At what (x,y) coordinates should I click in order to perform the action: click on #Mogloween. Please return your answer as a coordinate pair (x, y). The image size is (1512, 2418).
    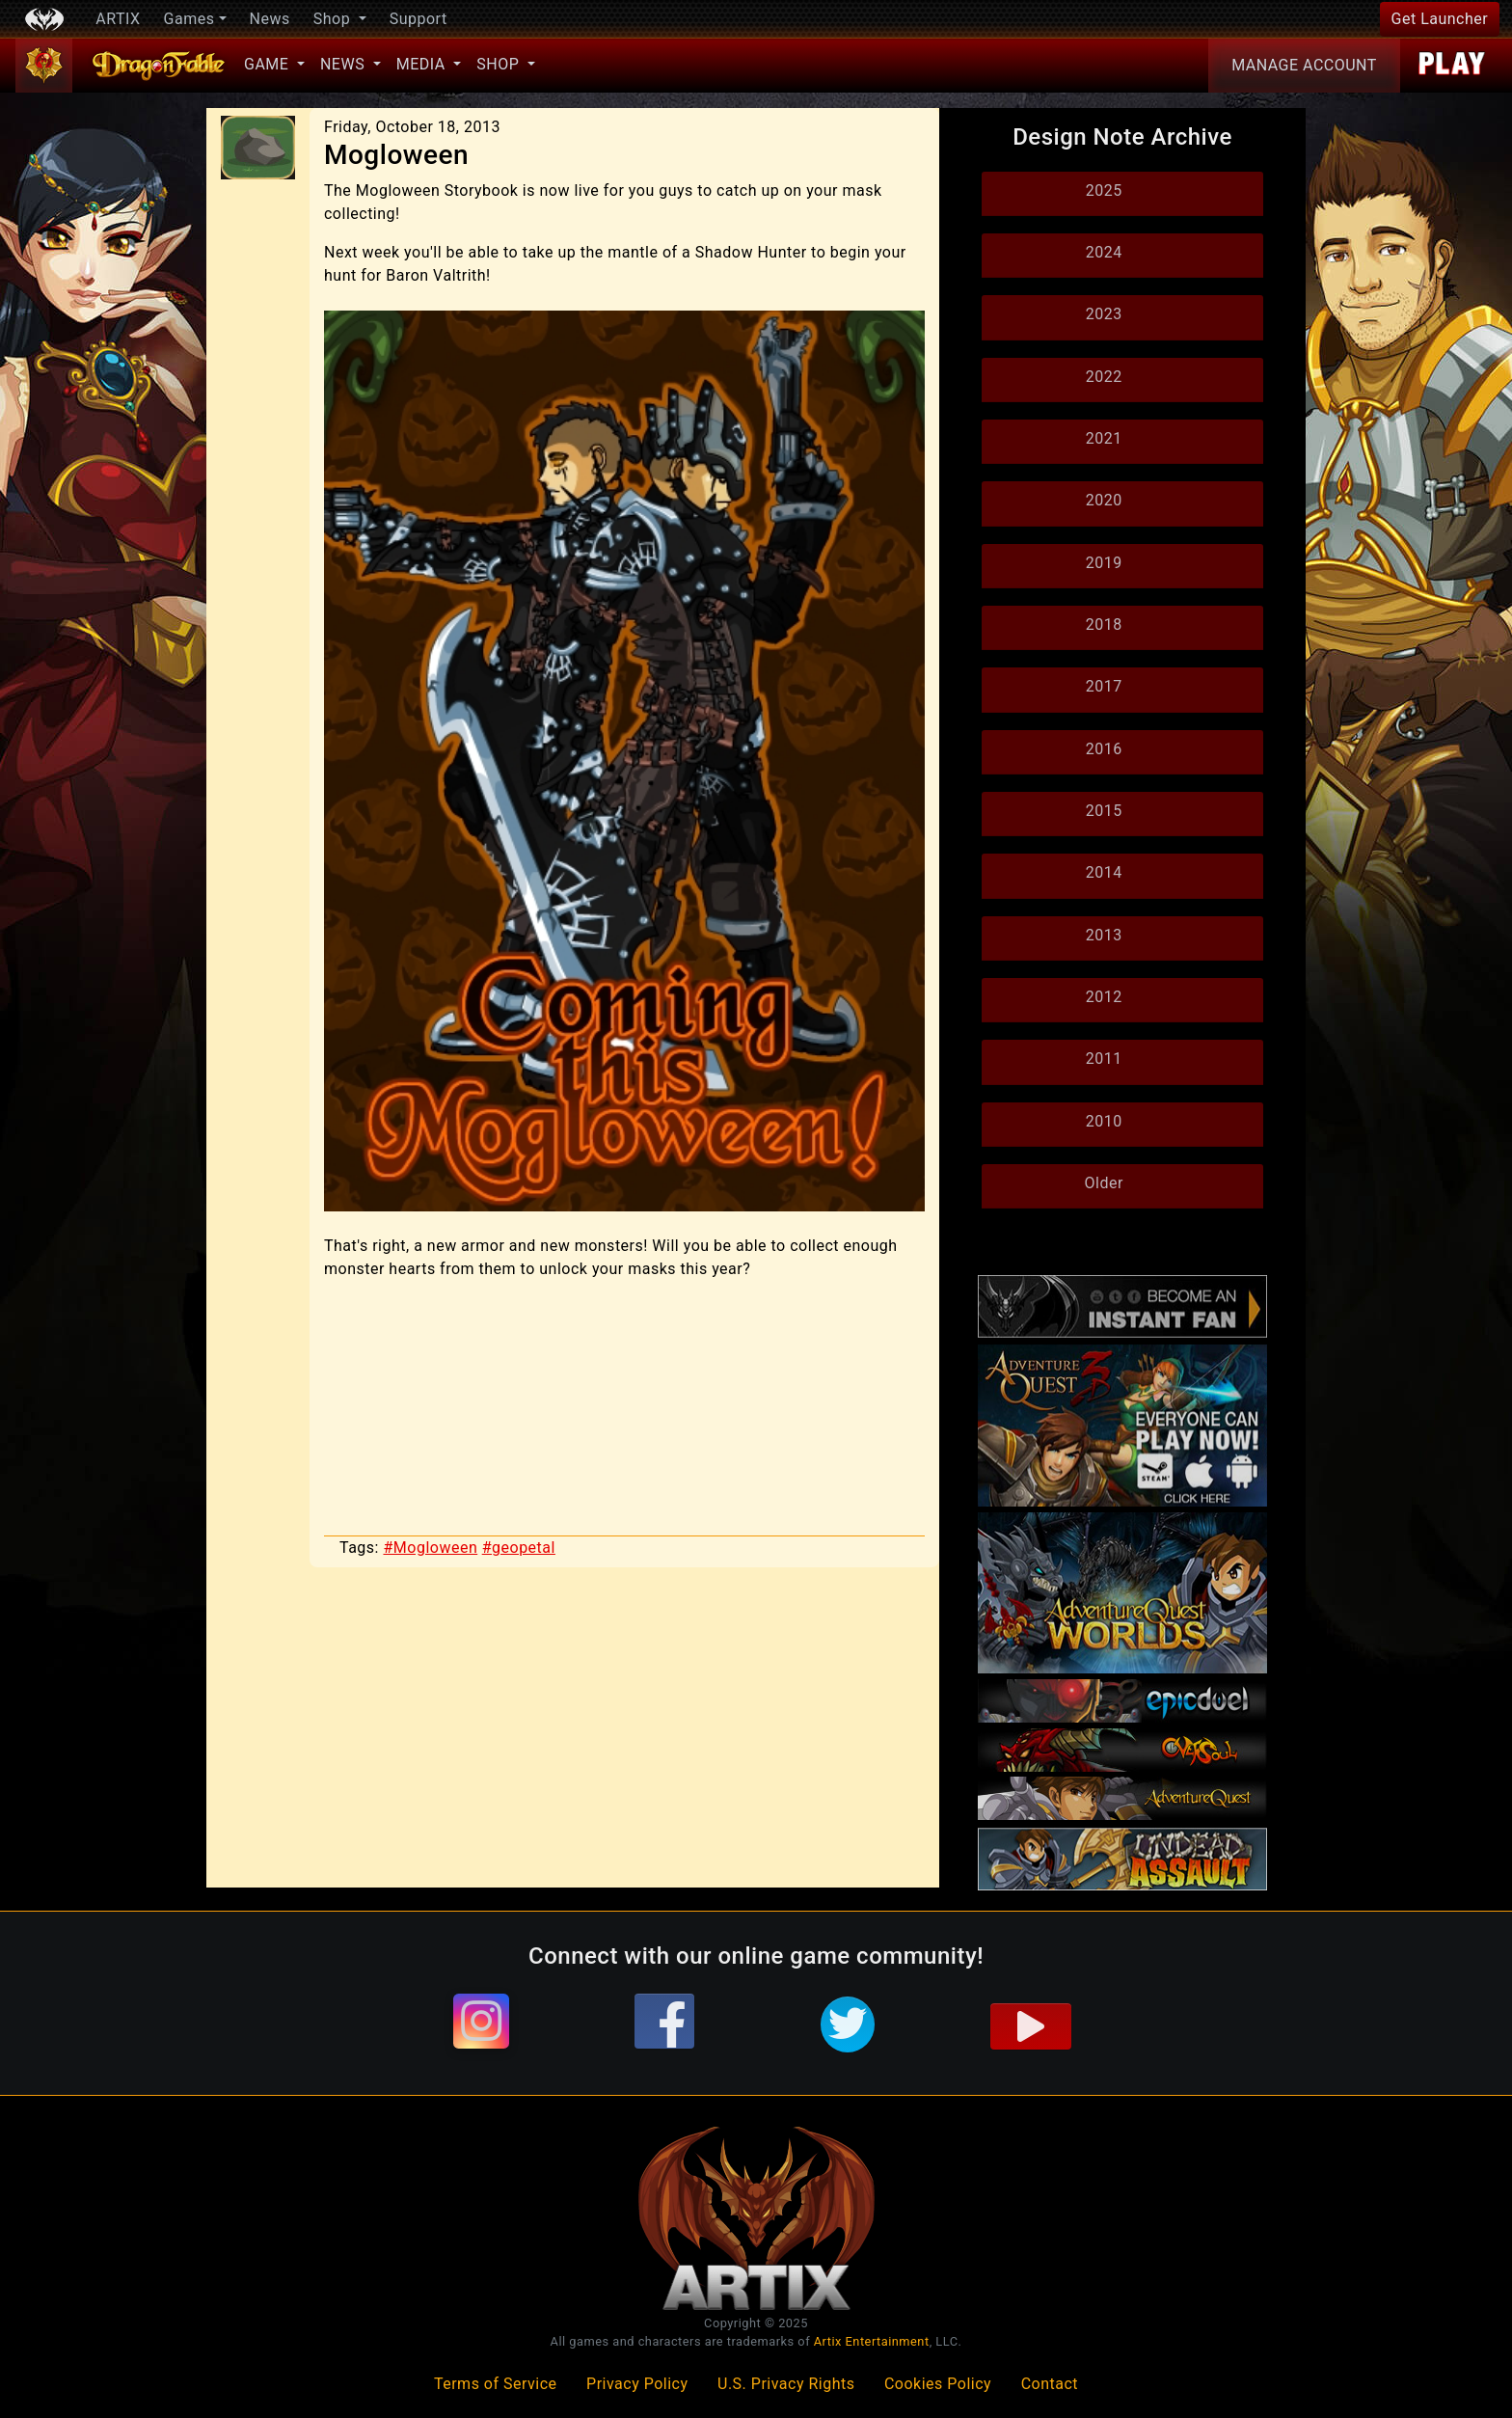
    Looking at the image, I should click on (430, 1547).